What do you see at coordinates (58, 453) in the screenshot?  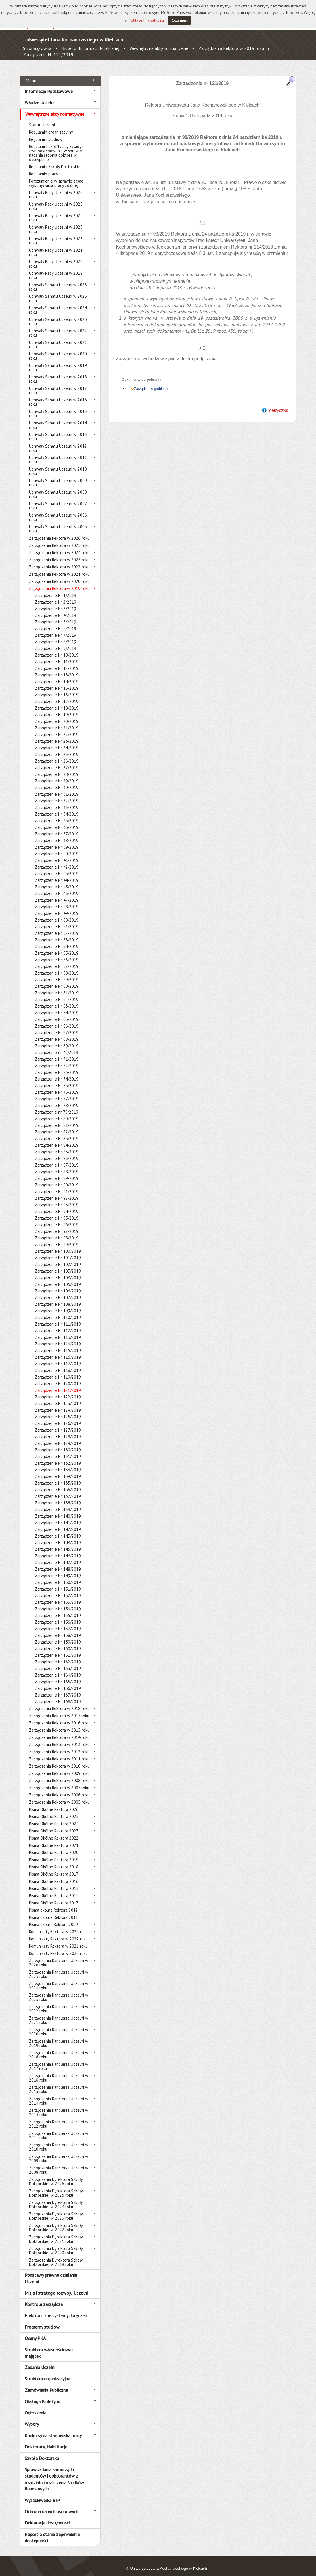 I see `Uchwały Senatu Uczelni w 2011 roku` at bounding box center [58, 453].